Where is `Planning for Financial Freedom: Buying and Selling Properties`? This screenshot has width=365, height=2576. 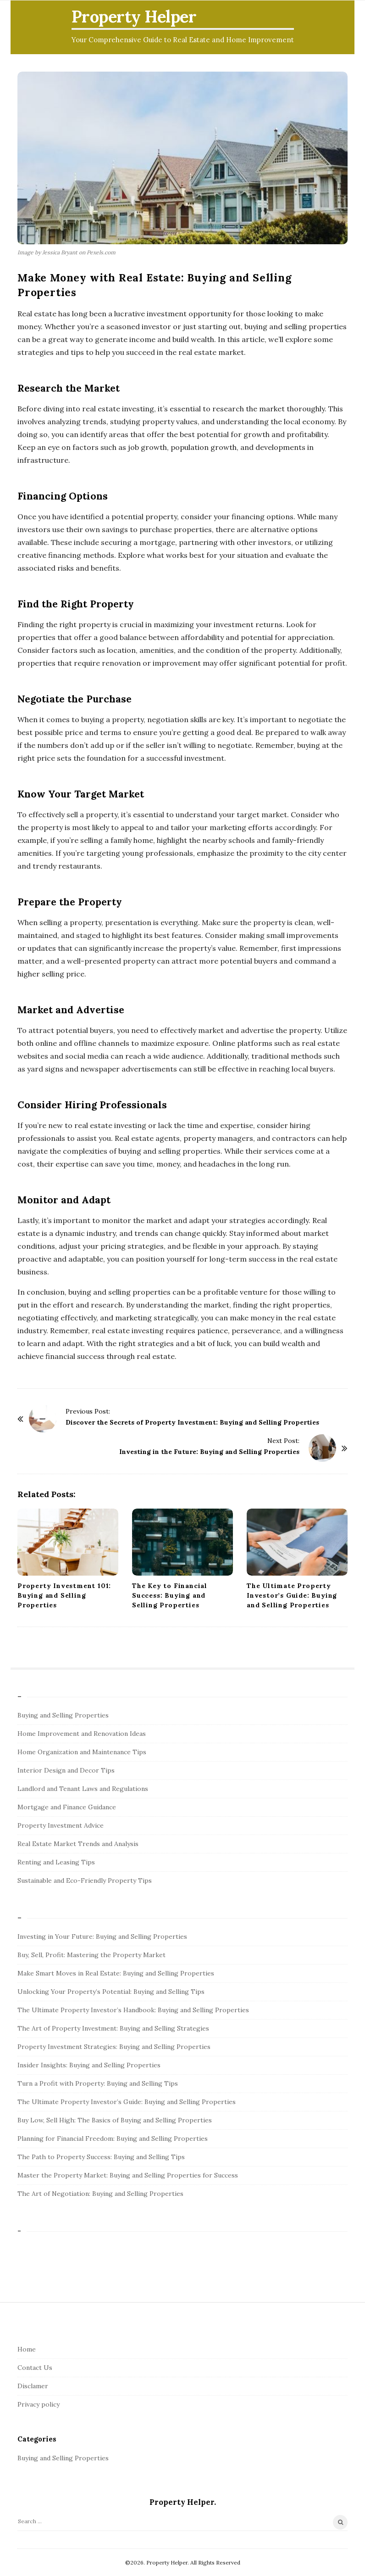
Planning for Financial Freedom: Buying and Selling Properties is located at coordinates (112, 2138).